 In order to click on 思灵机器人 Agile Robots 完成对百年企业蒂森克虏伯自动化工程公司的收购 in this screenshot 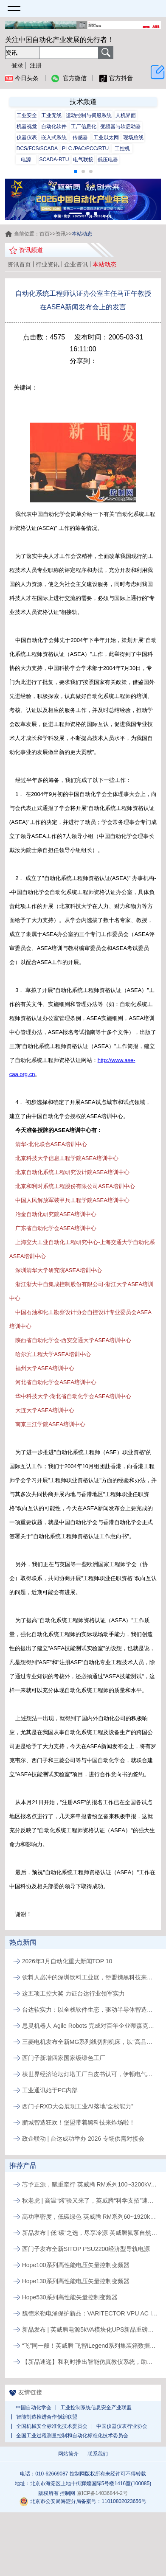, I will do `click(90, 2025)`.